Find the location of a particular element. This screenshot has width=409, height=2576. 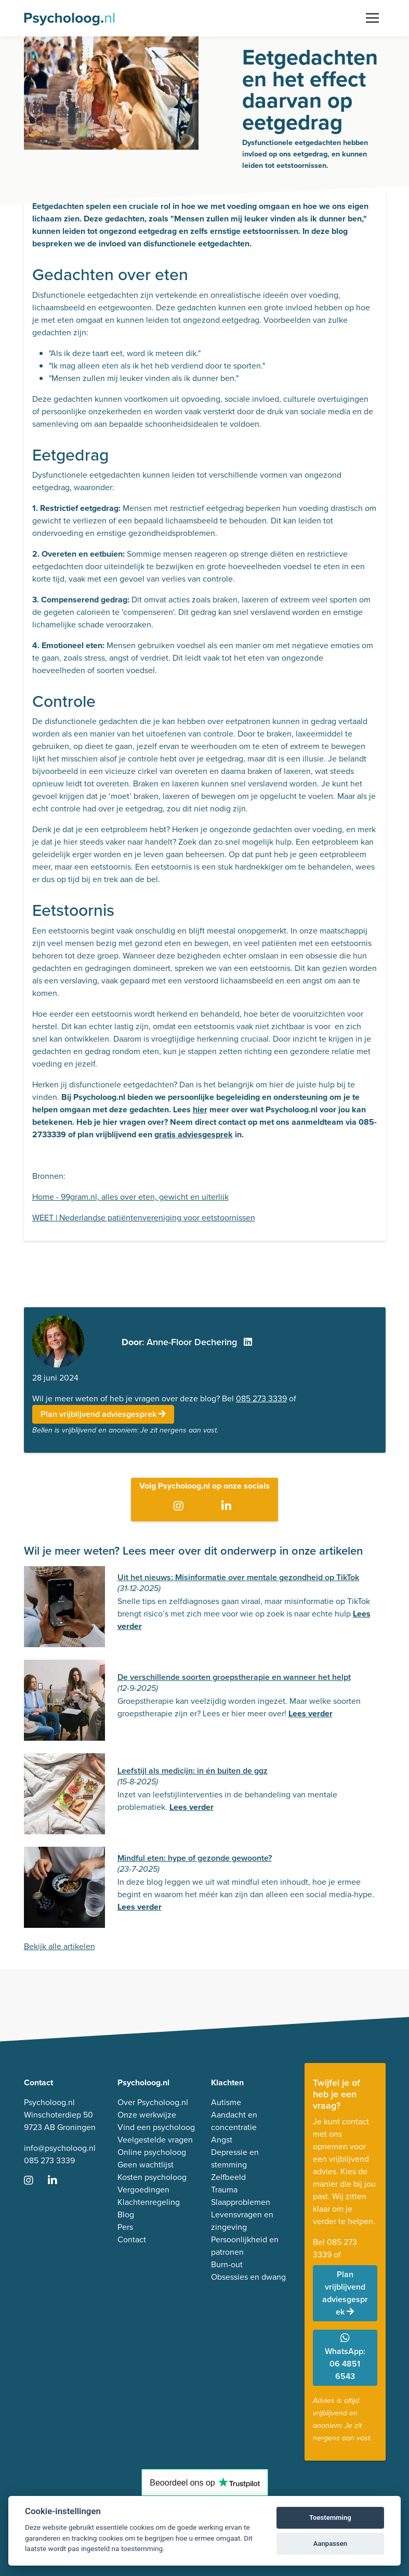

[Ga naar Instagram] is located at coordinates (181, 1507).